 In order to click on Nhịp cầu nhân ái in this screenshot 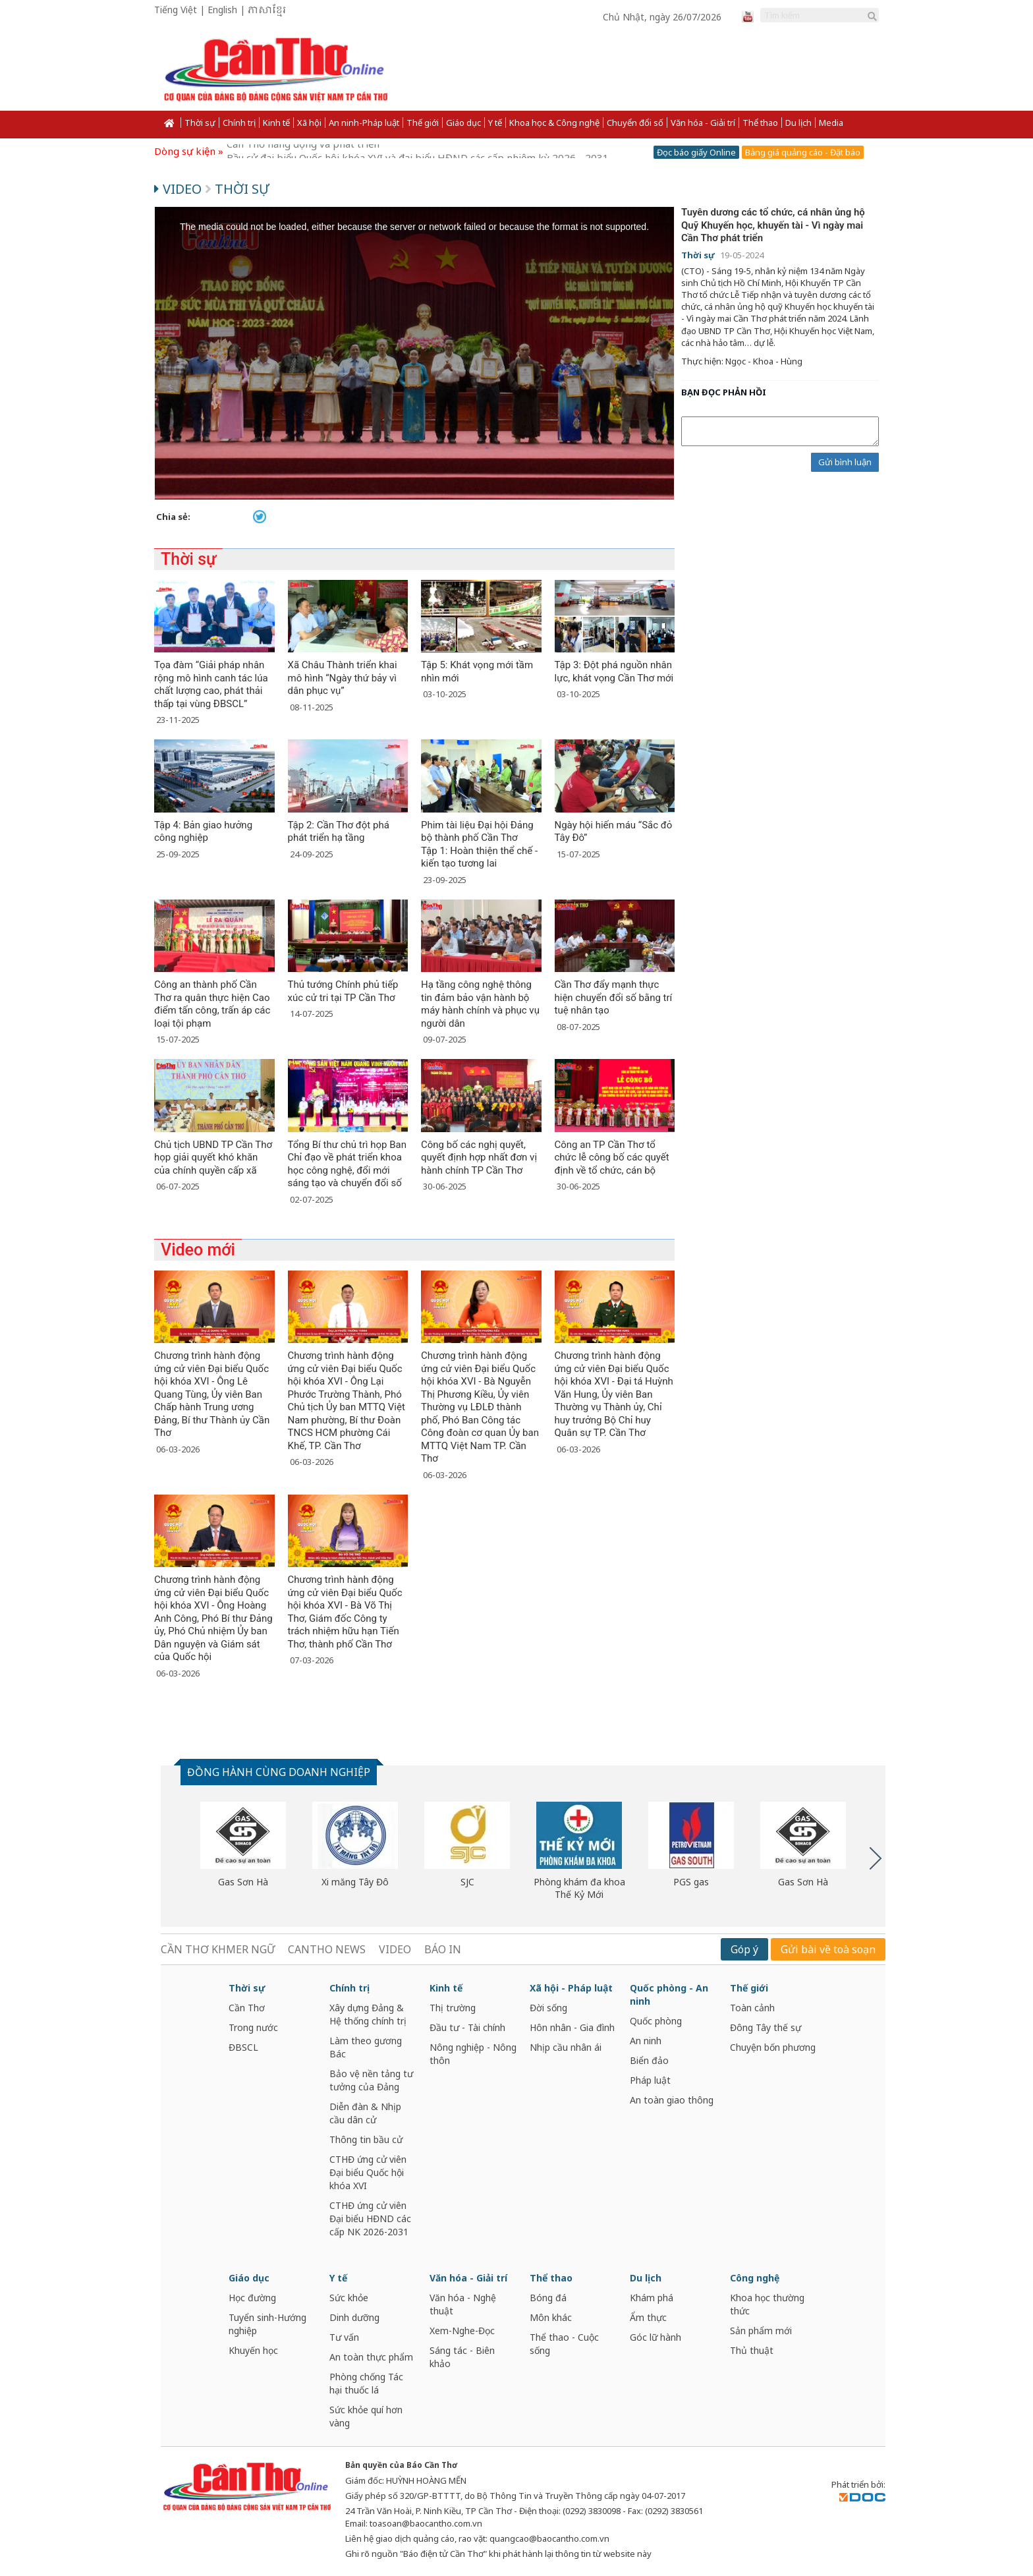, I will do `click(565, 2047)`.